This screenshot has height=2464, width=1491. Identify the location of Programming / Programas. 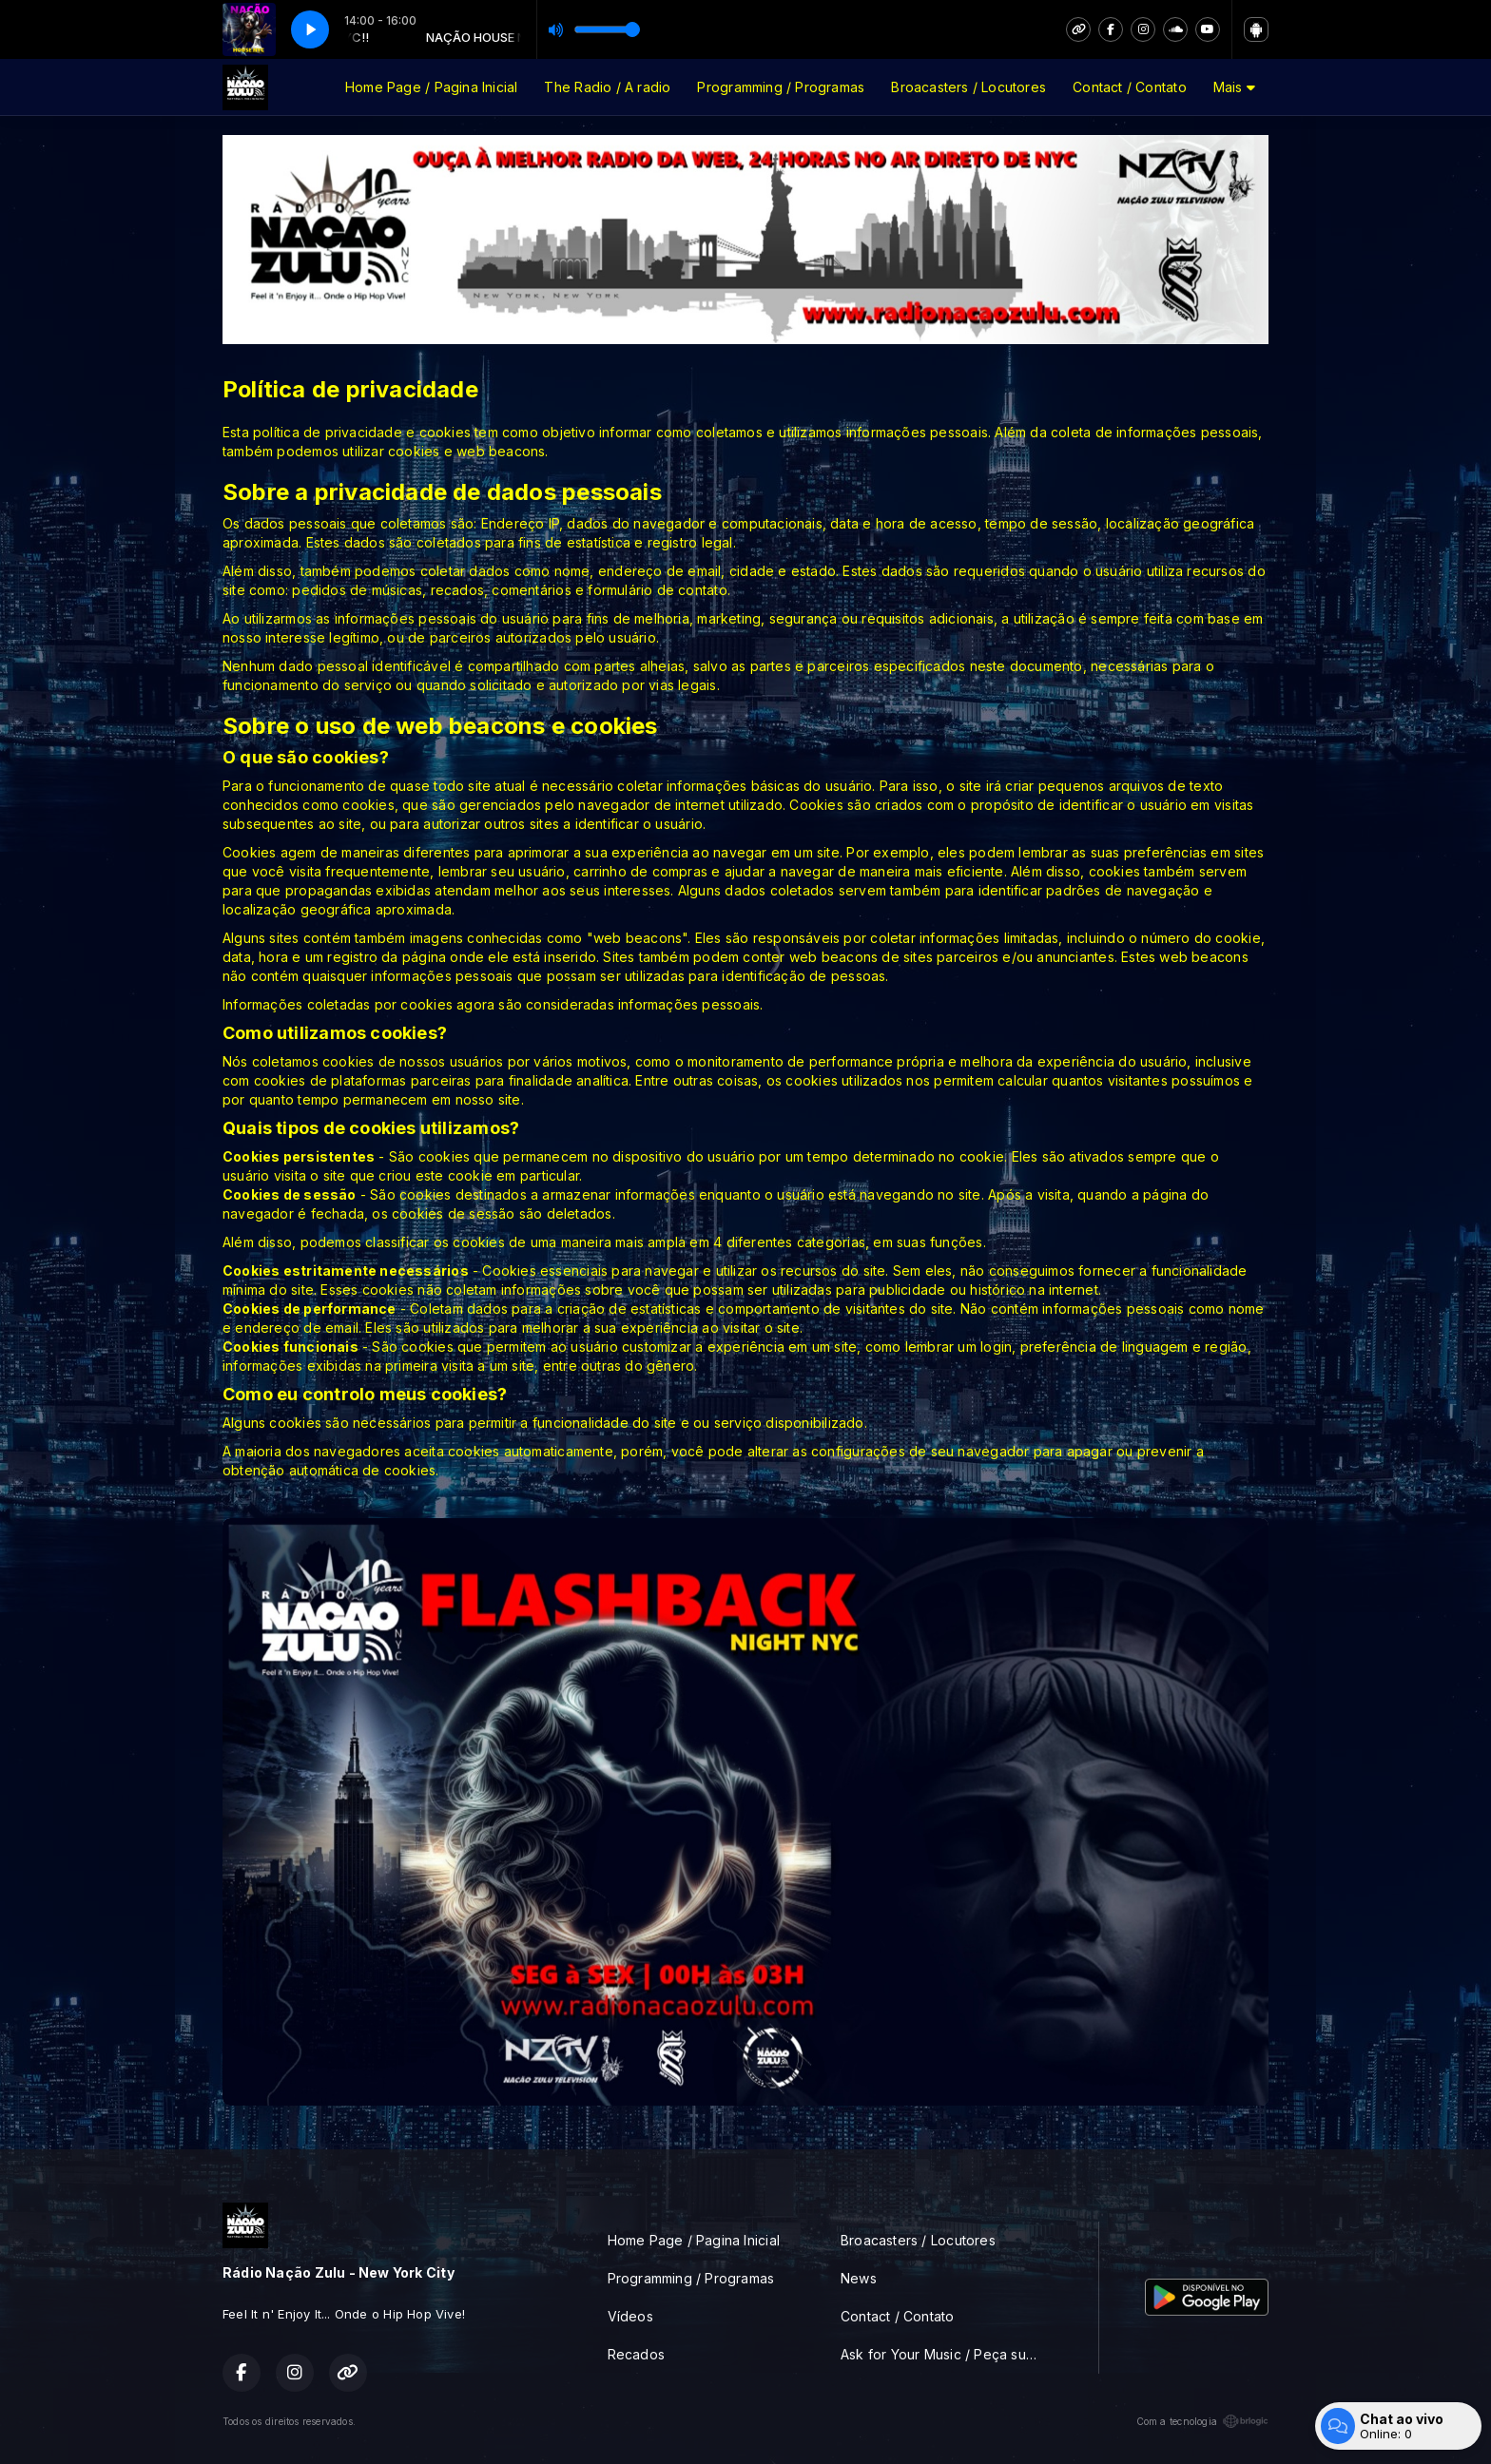
(780, 87).